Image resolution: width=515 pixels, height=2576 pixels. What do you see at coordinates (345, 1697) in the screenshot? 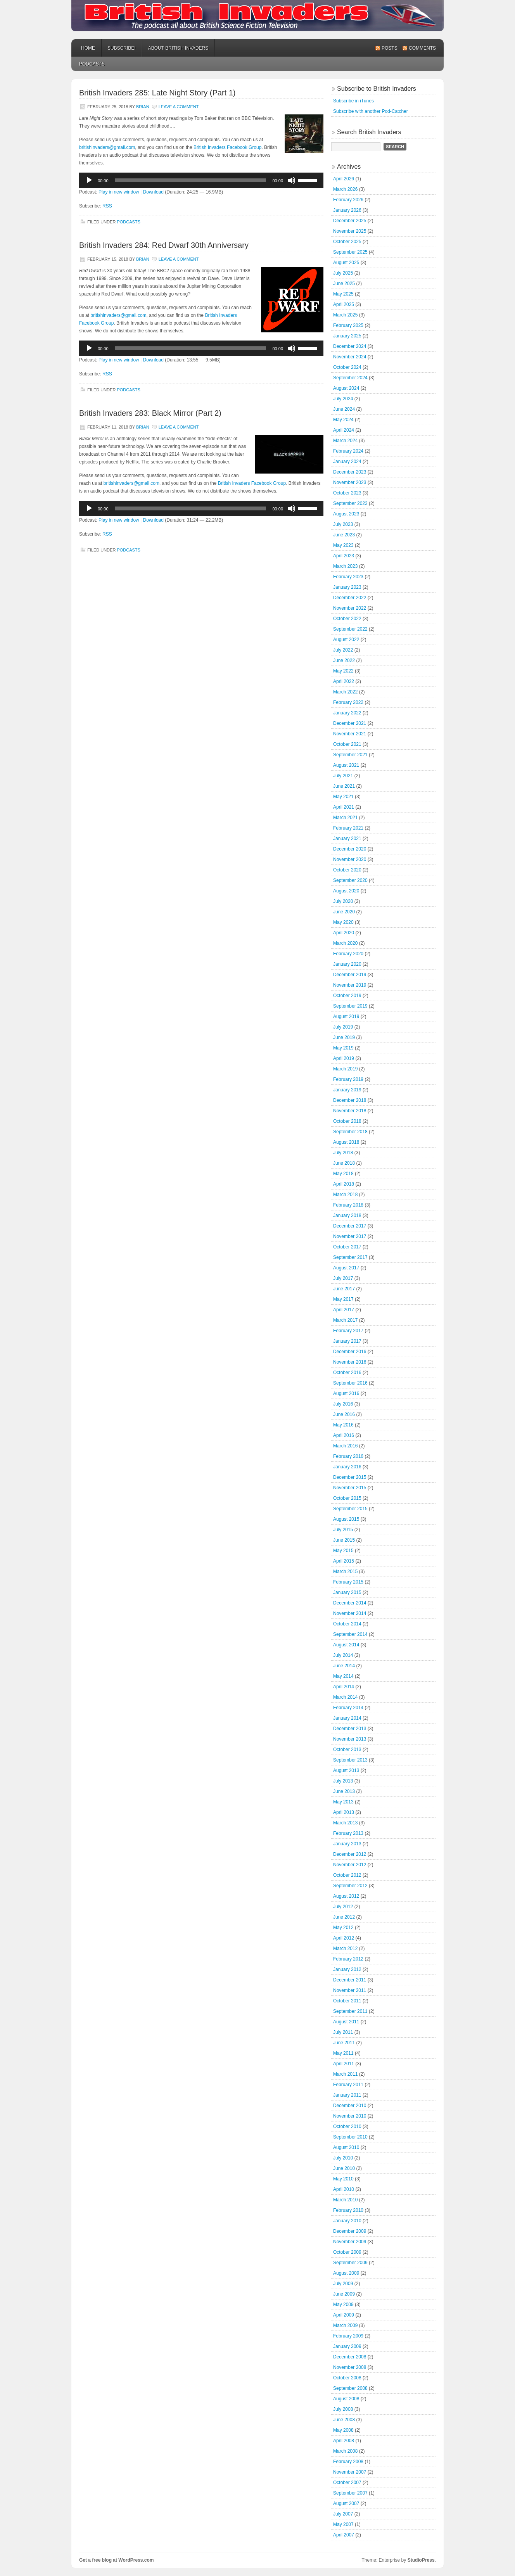
I see `March 2014` at bounding box center [345, 1697].